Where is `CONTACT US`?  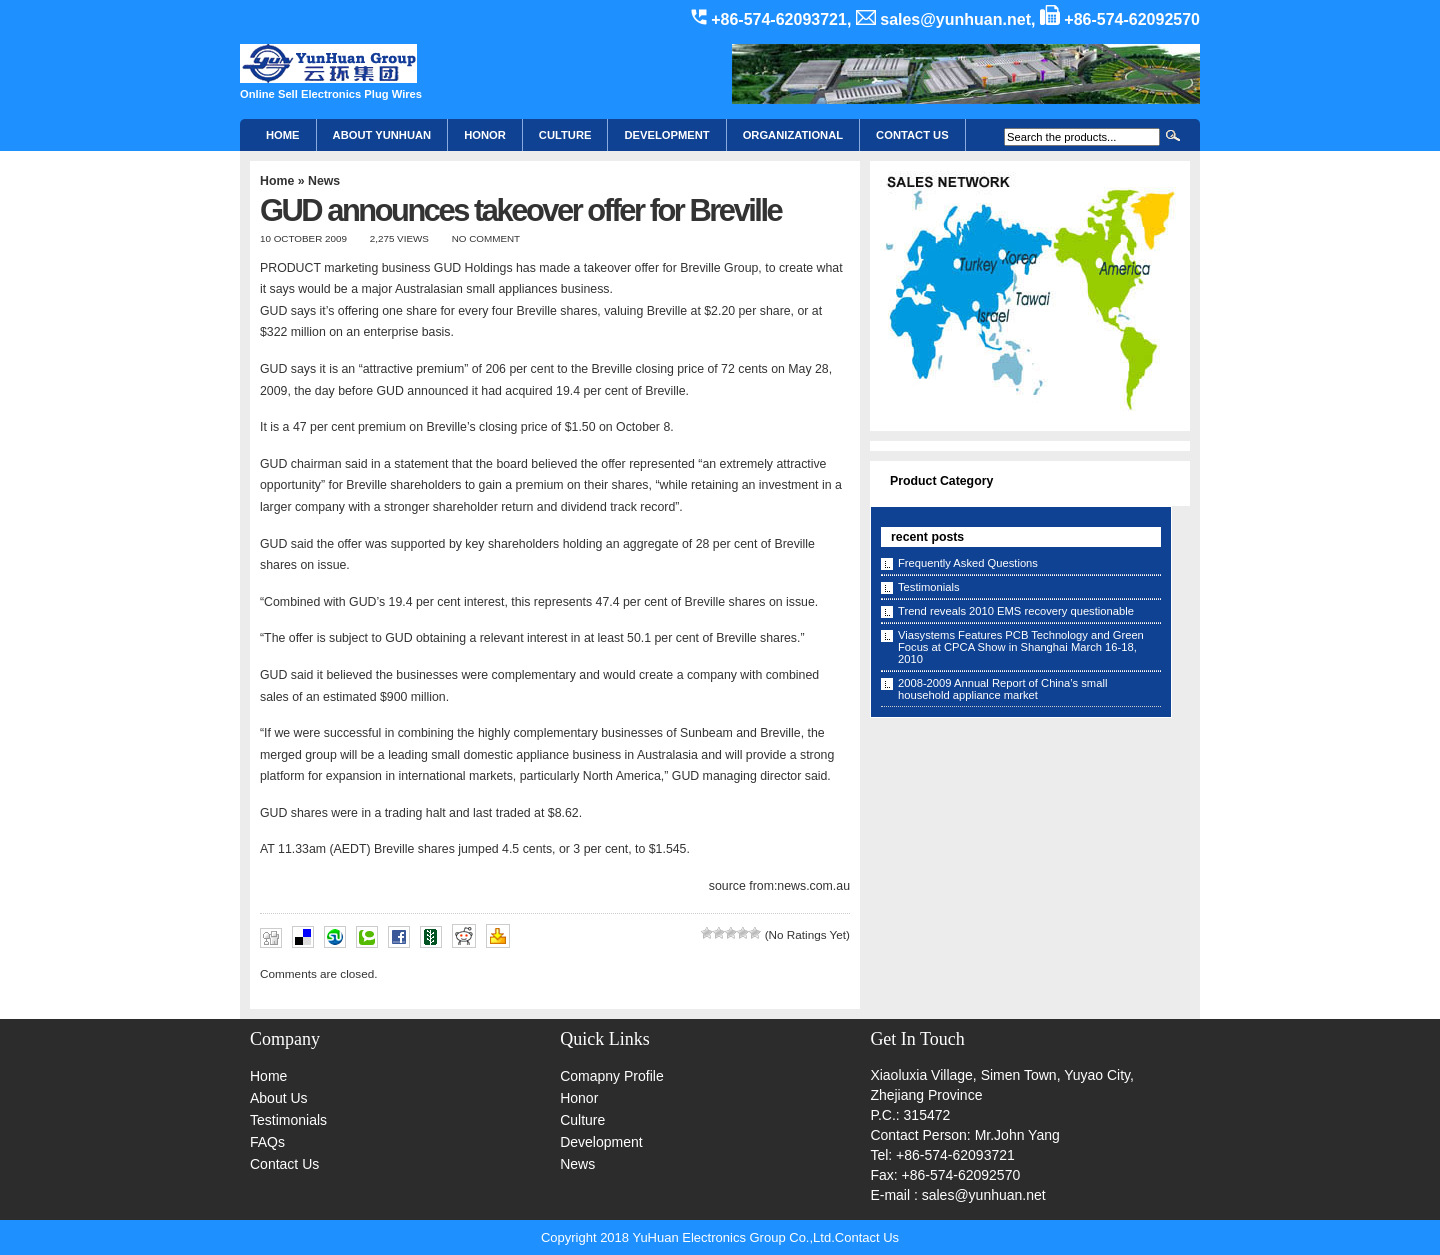
CONTACT US is located at coordinates (912, 135).